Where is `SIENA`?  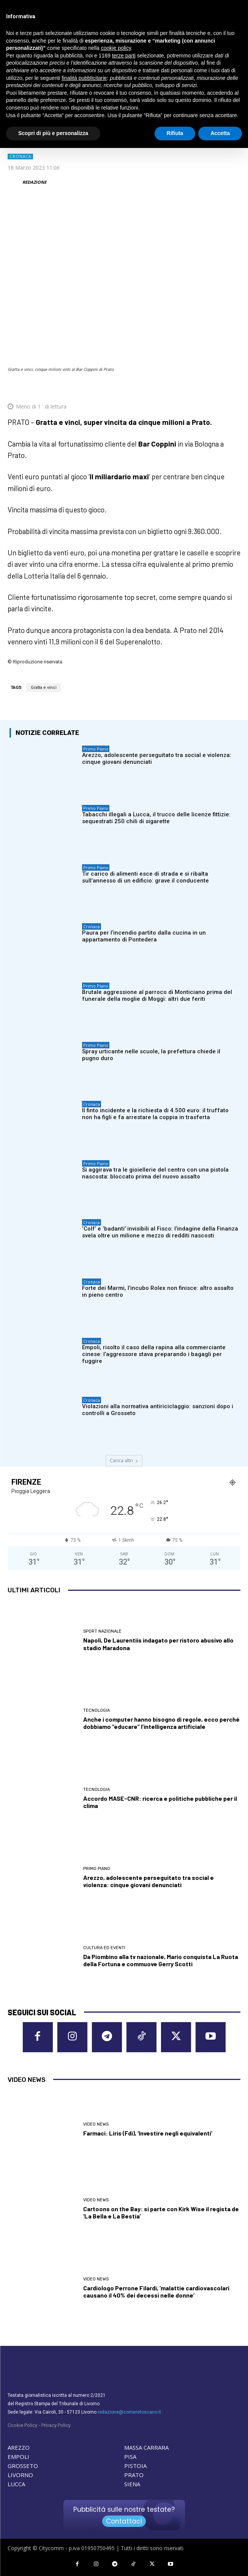
SIENA is located at coordinates (132, 2484).